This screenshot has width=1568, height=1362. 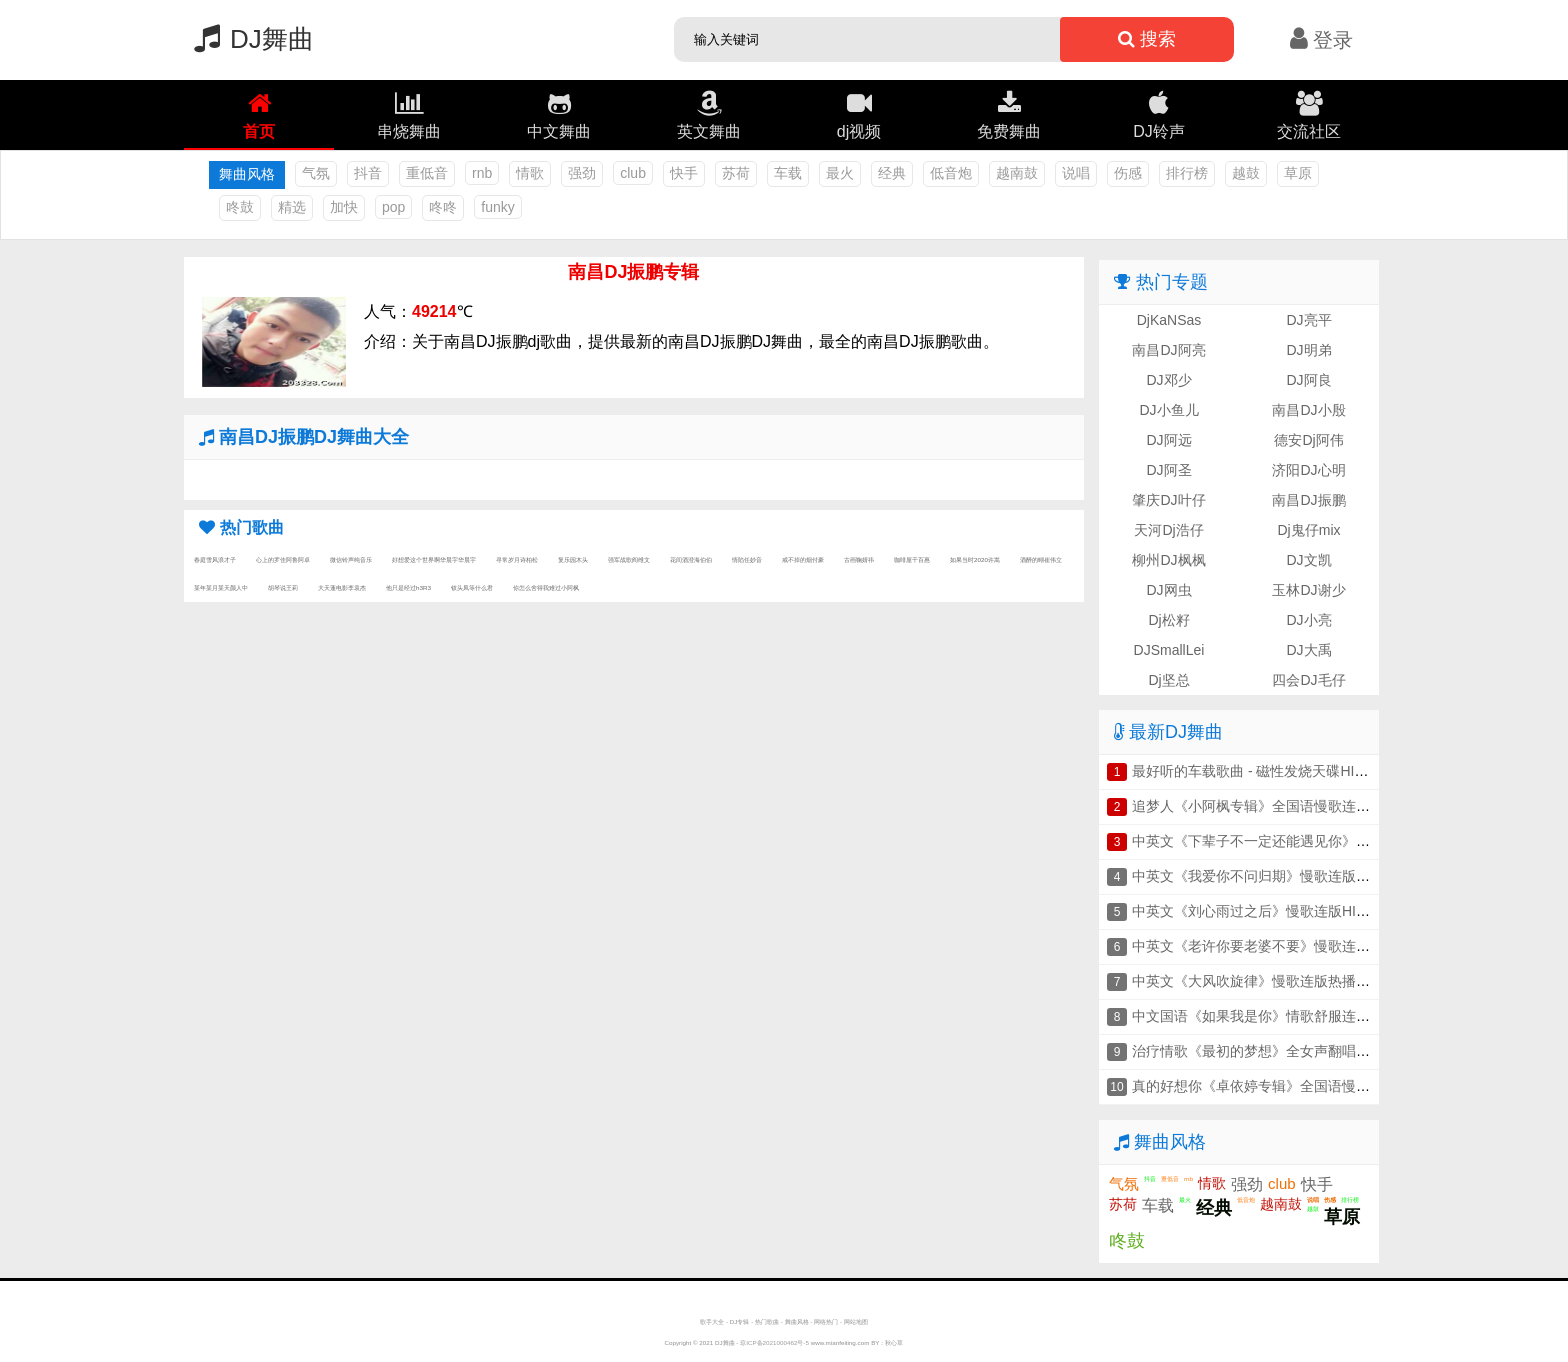 What do you see at coordinates (1321, 40) in the screenshot?
I see `登录` at bounding box center [1321, 40].